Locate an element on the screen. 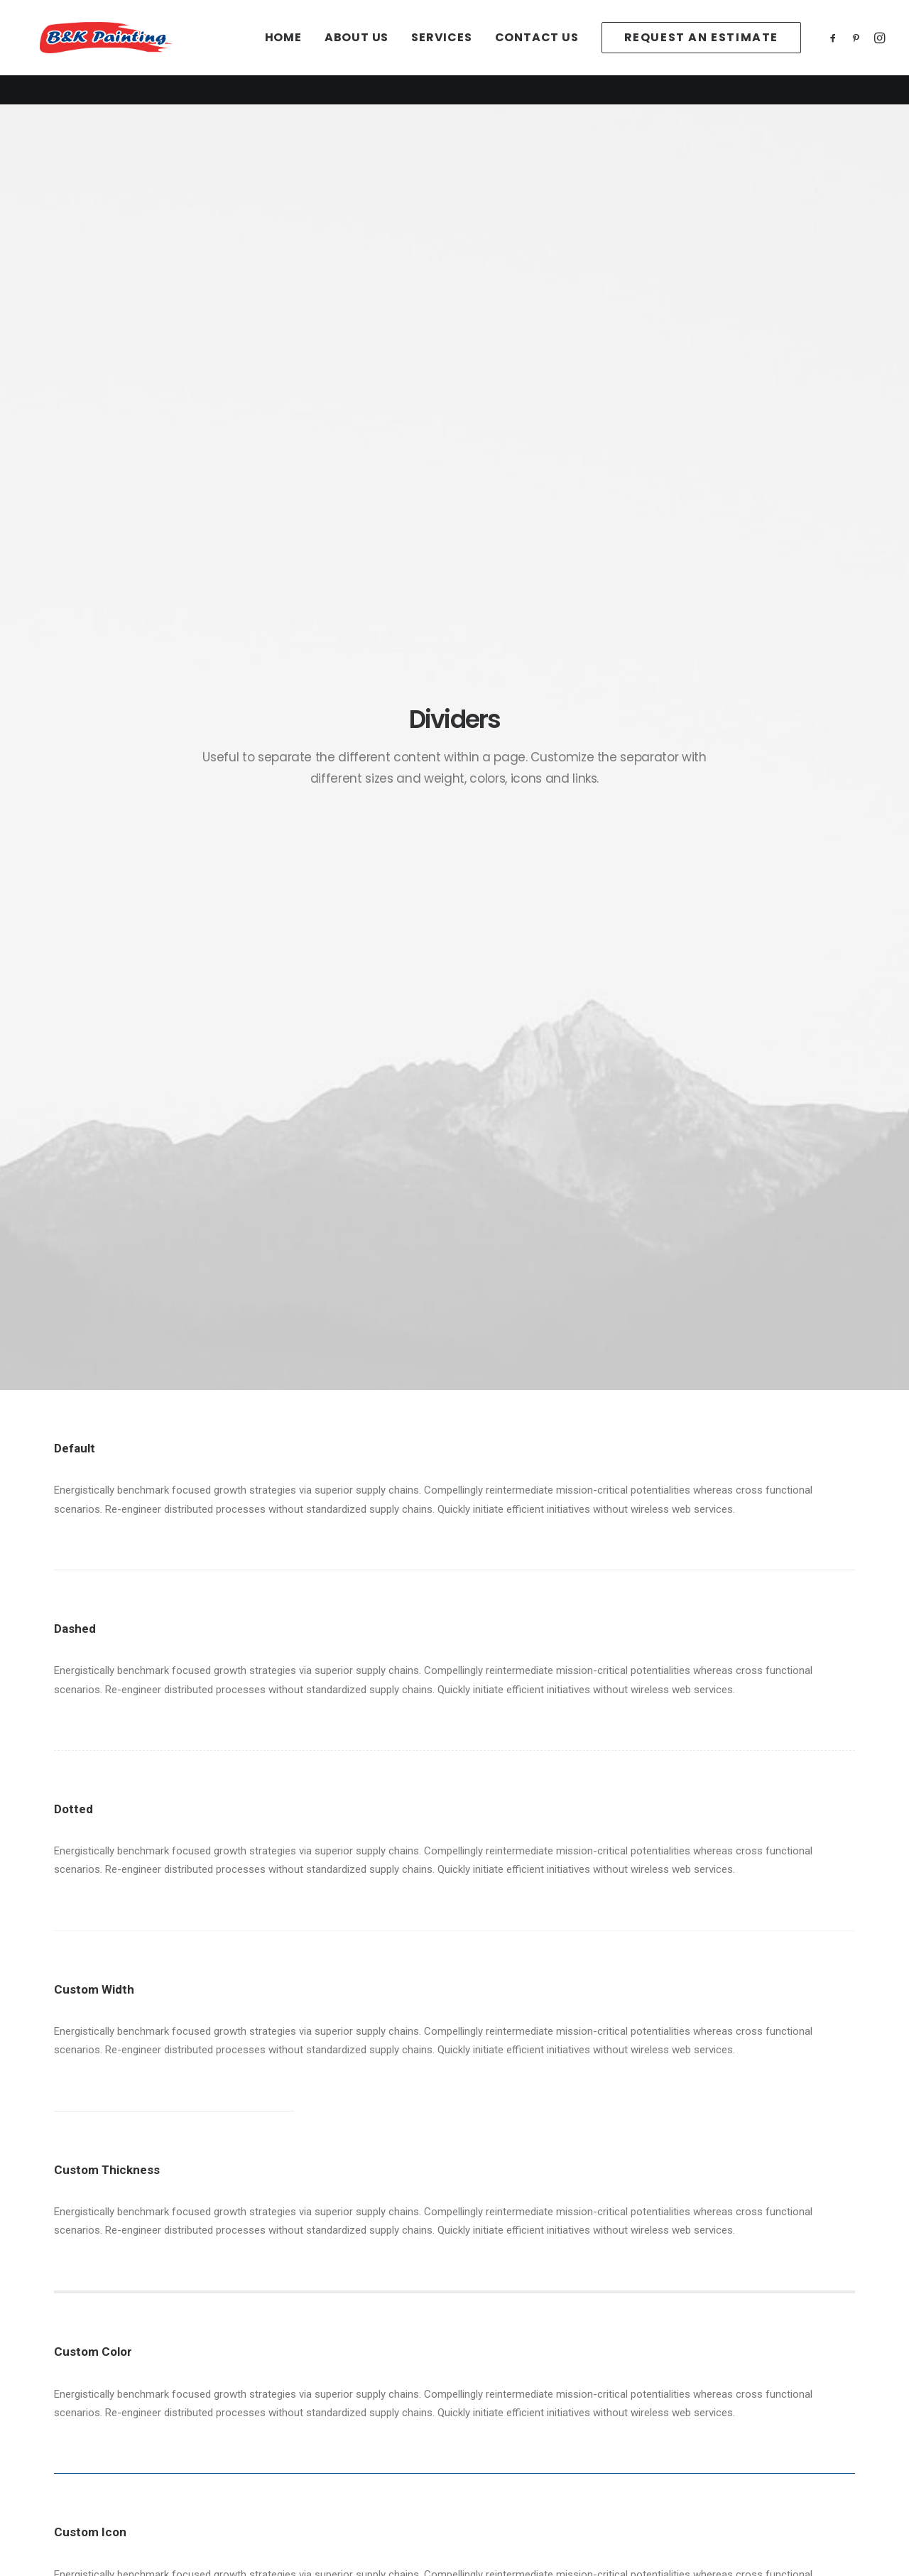 The width and height of the screenshot is (909, 2576). (208)939-2278 is located at coordinates (708, 2419).